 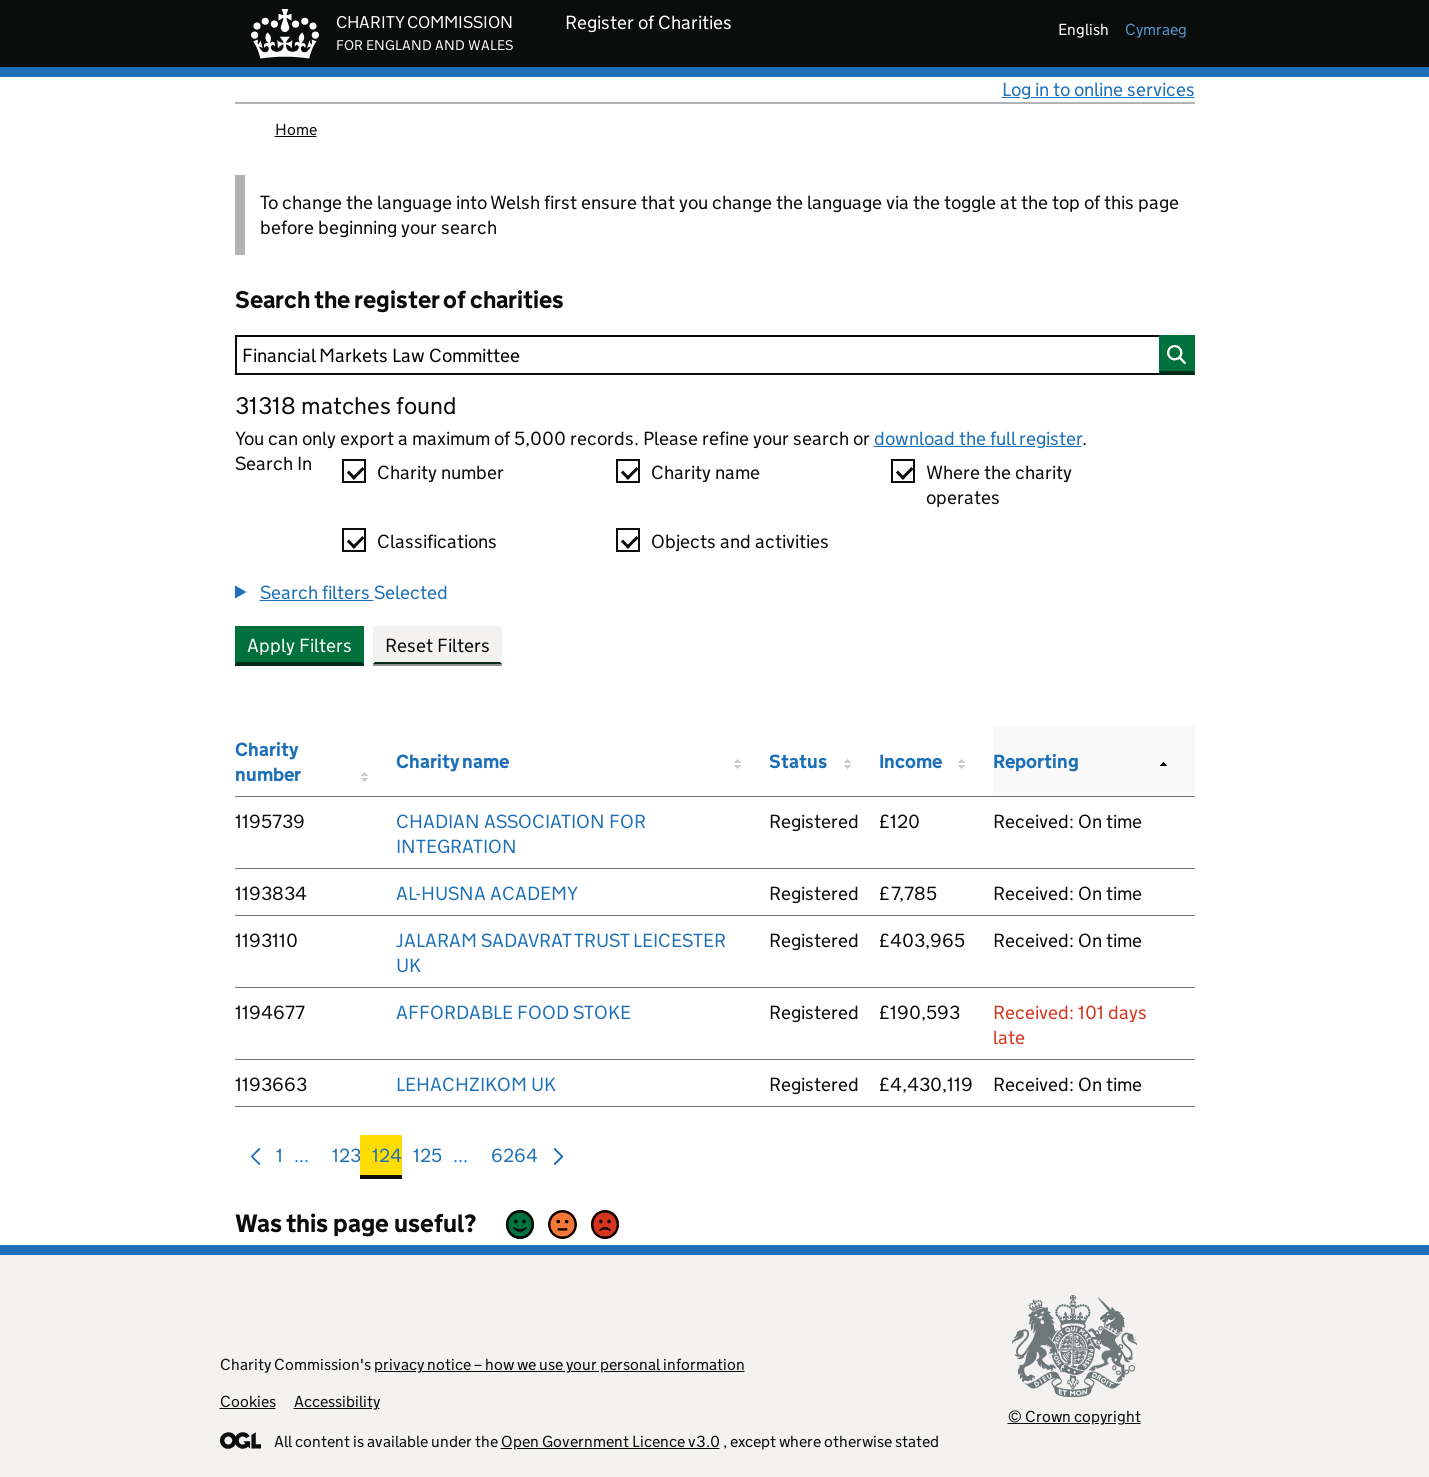 I want to click on Log in to online services, so click(x=1098, y=89).